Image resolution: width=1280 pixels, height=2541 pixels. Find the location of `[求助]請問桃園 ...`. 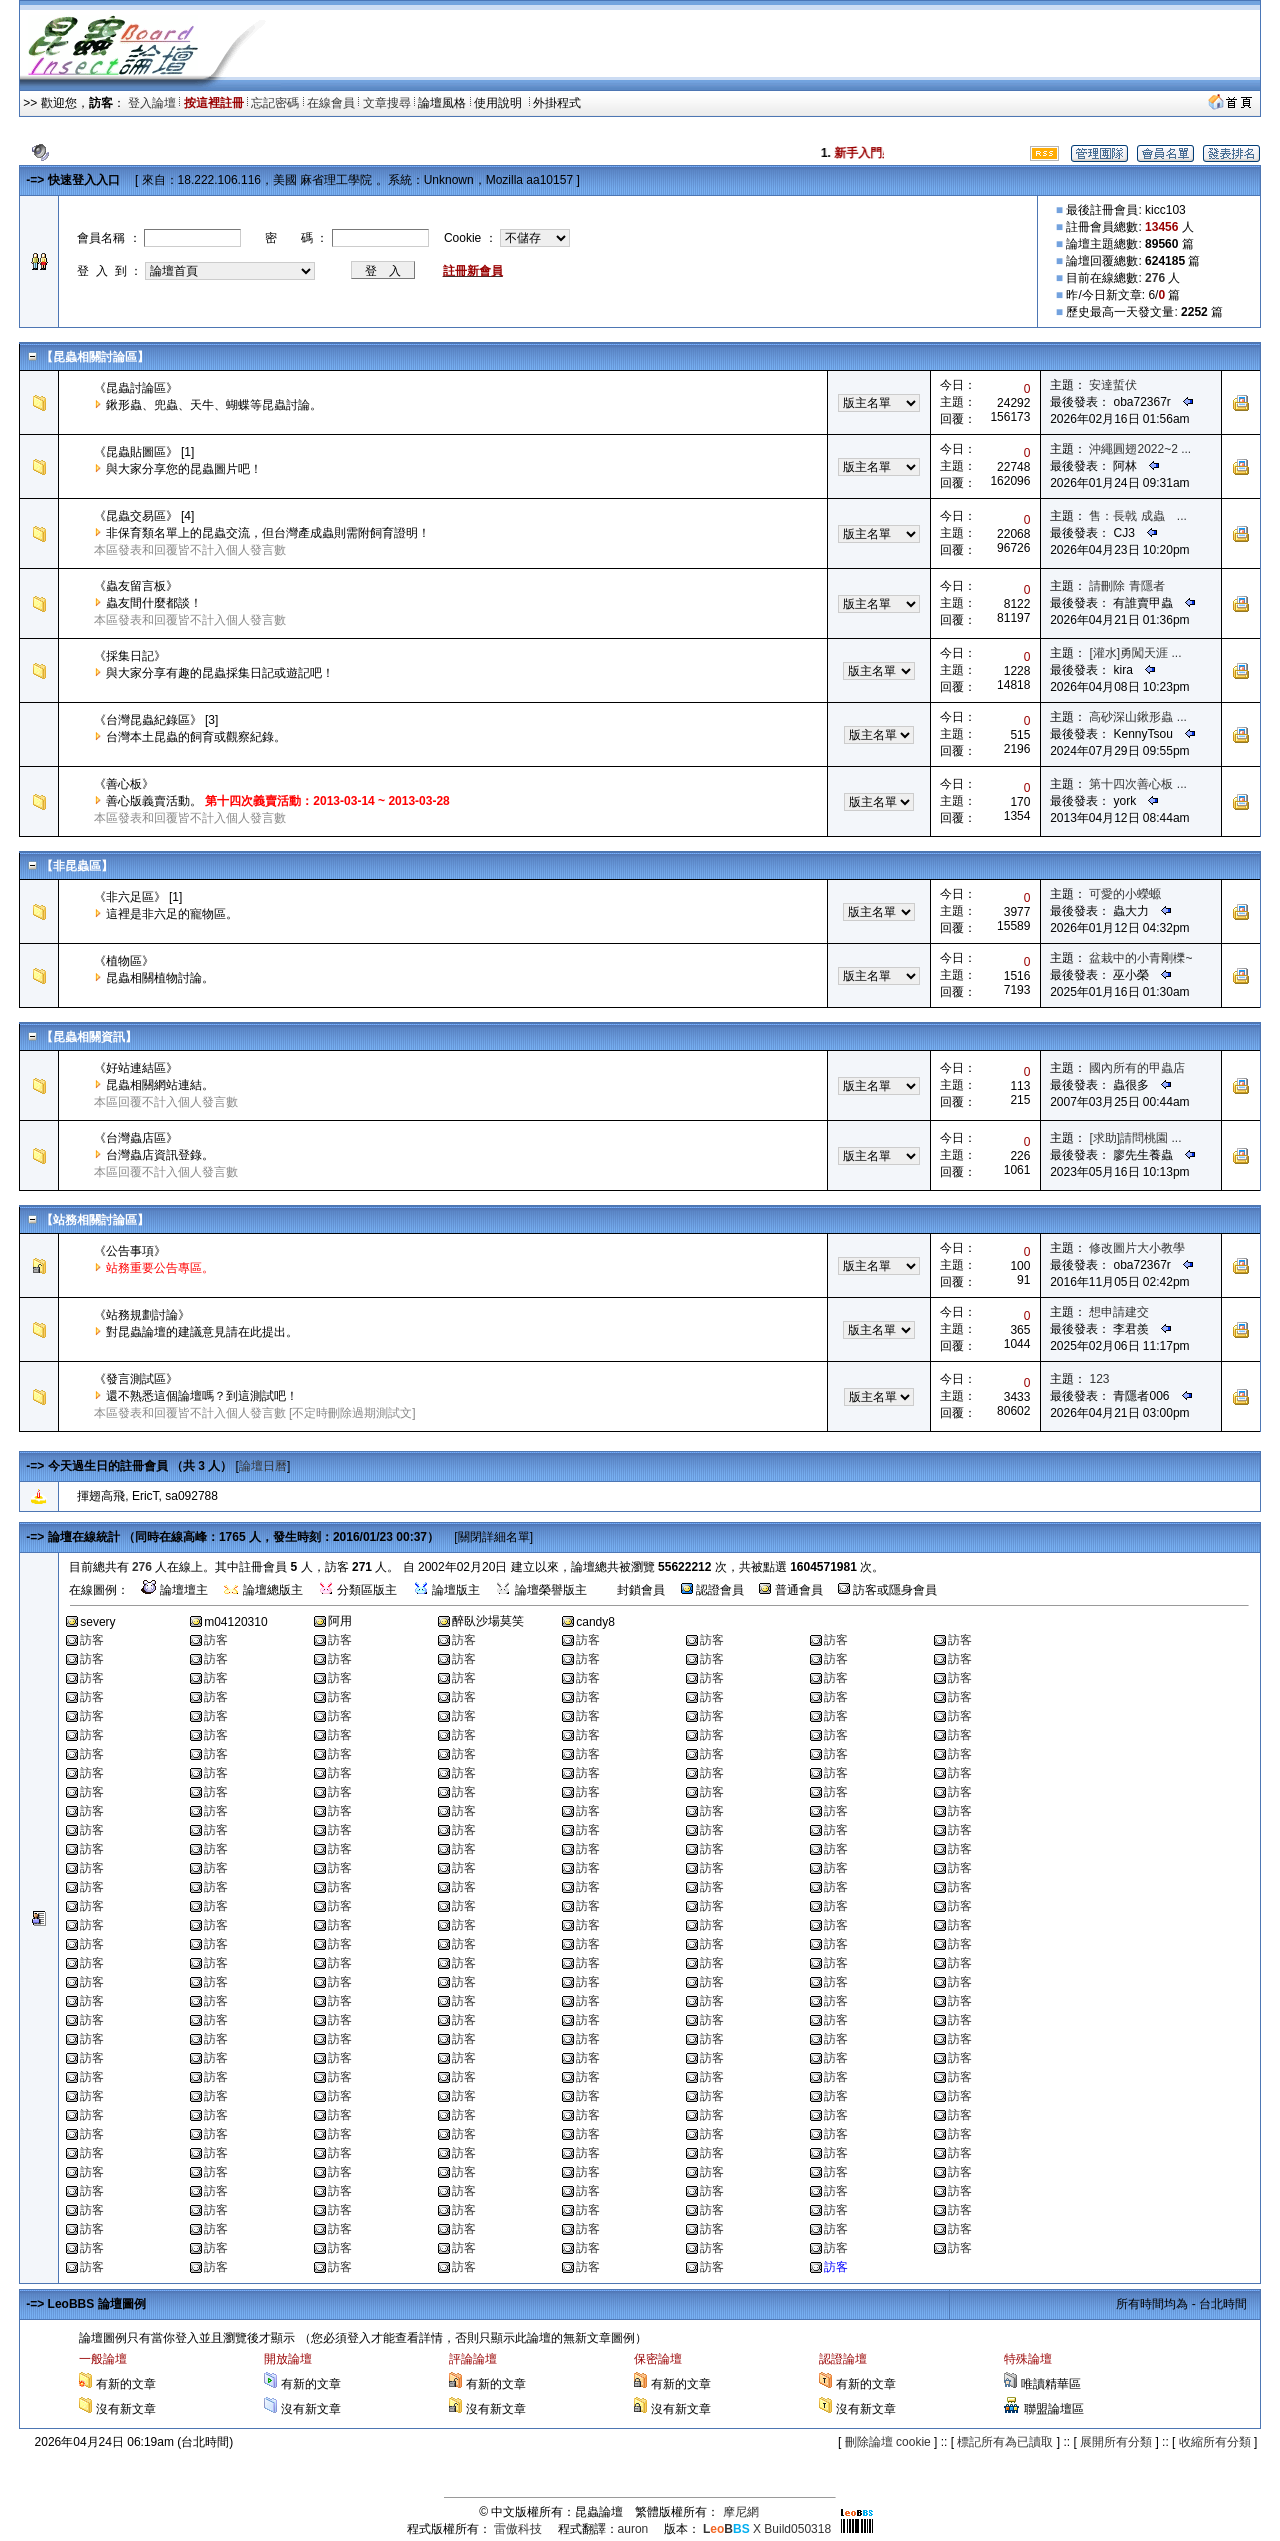

[求助]請問桃園 ... is located at coordinates (1135, 1138).